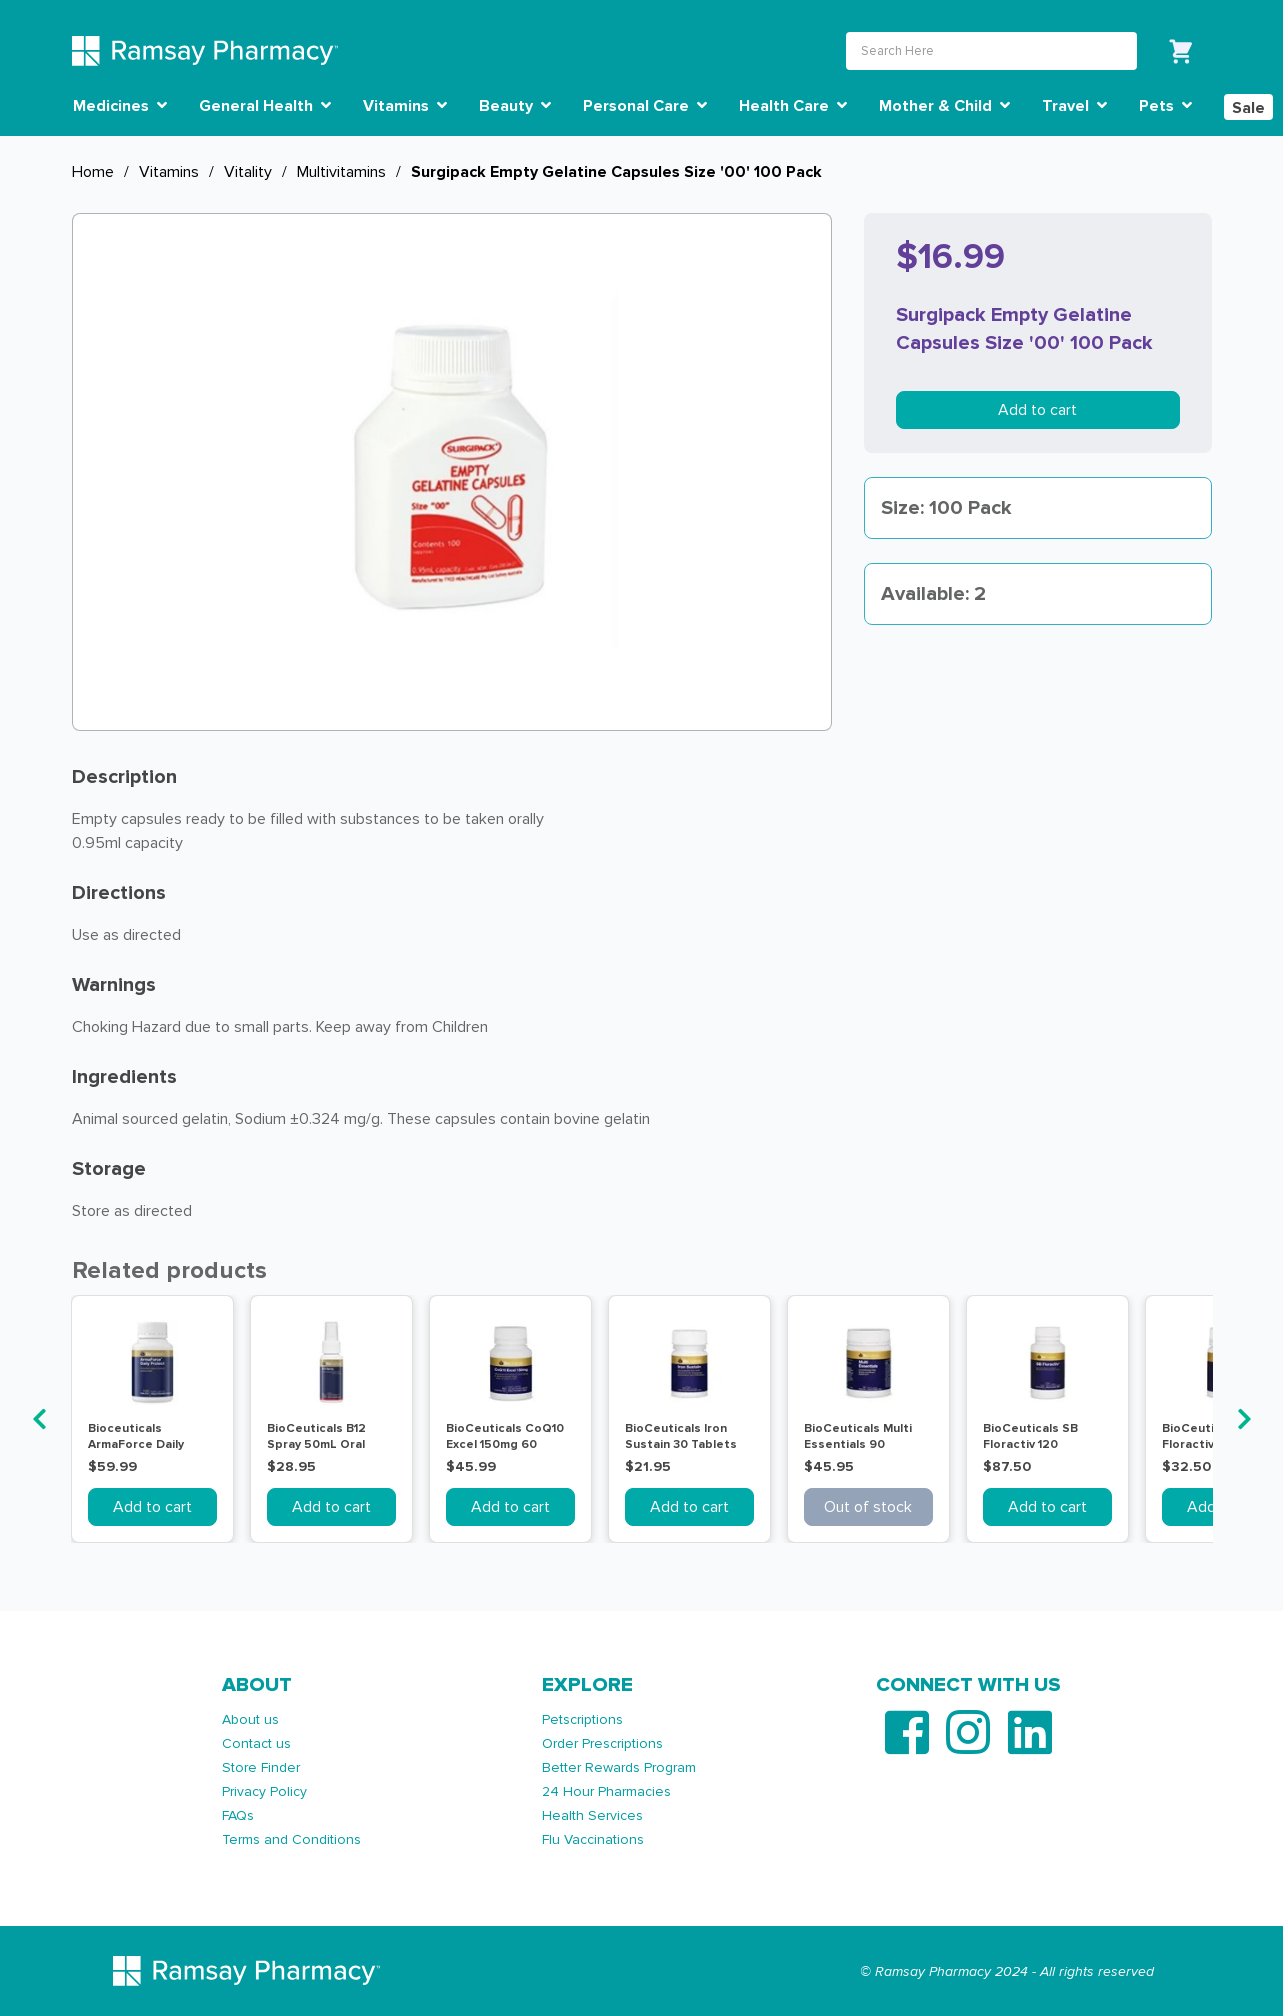 The width and height of the screenshot is (1283, 2016). What do you see at coordinates (515, 106) in the screenshot?
I see `Beauty [button]` at bounding box center [515, 106].